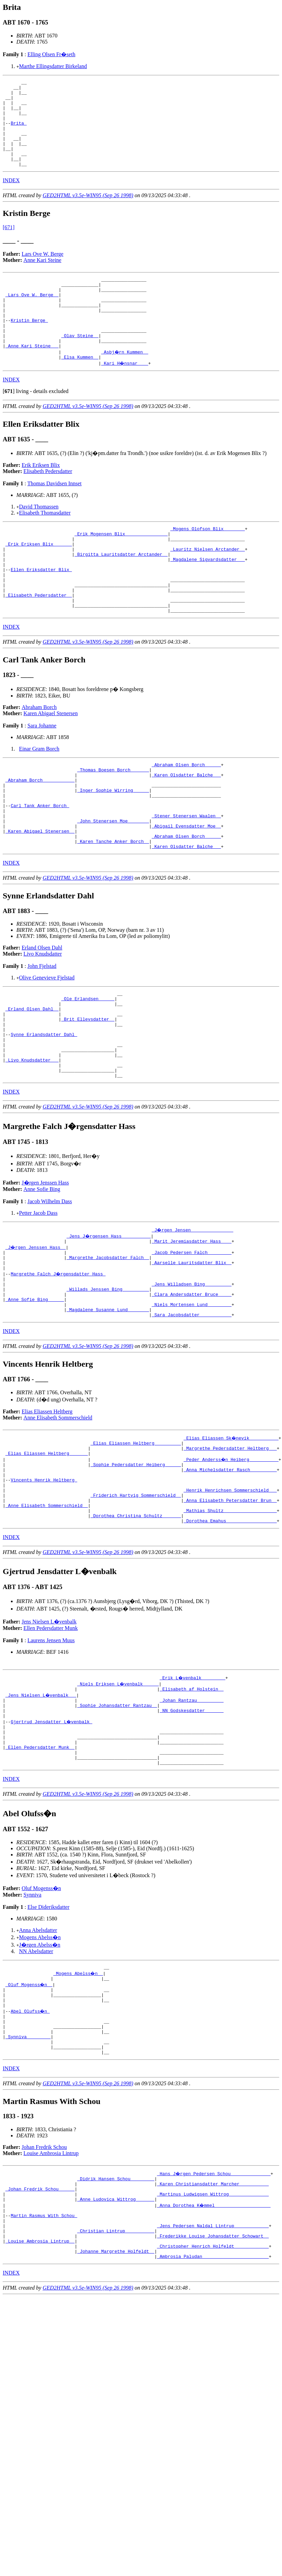  Describe the element at coordinates (192, 1388) in the screenshot. I see `_Clara Andersdatter Bruce ____` at that location.